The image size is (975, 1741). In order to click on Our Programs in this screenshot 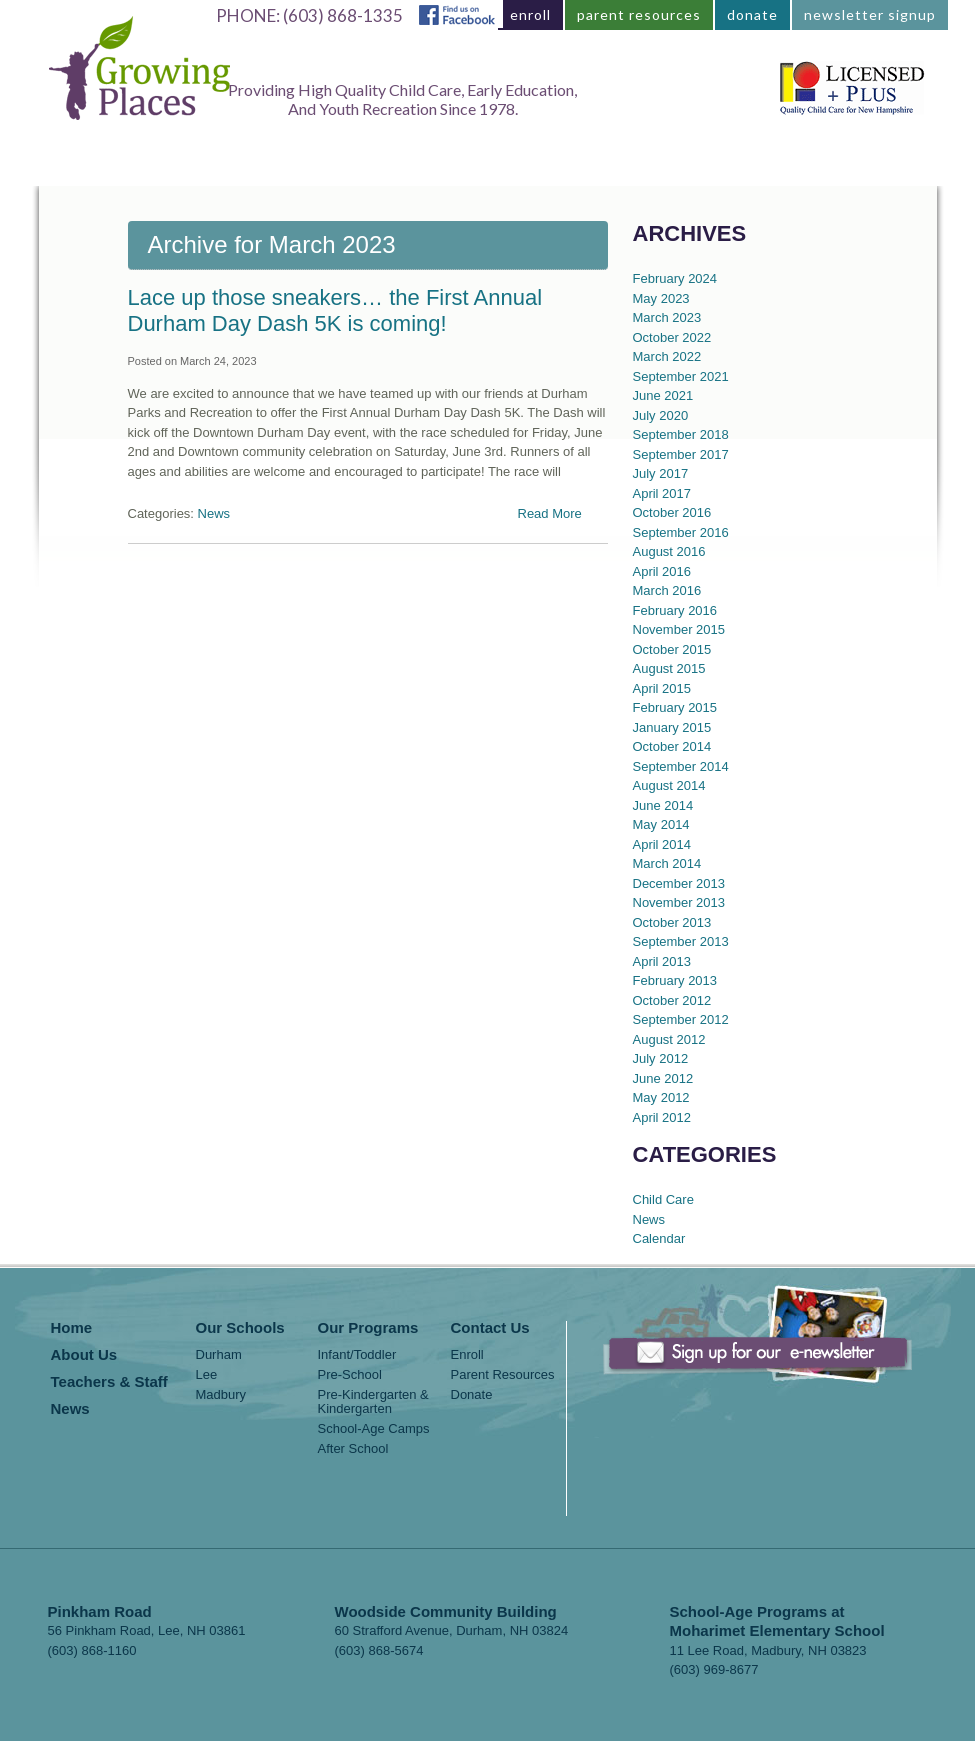, I will do `click(347, 165)`.